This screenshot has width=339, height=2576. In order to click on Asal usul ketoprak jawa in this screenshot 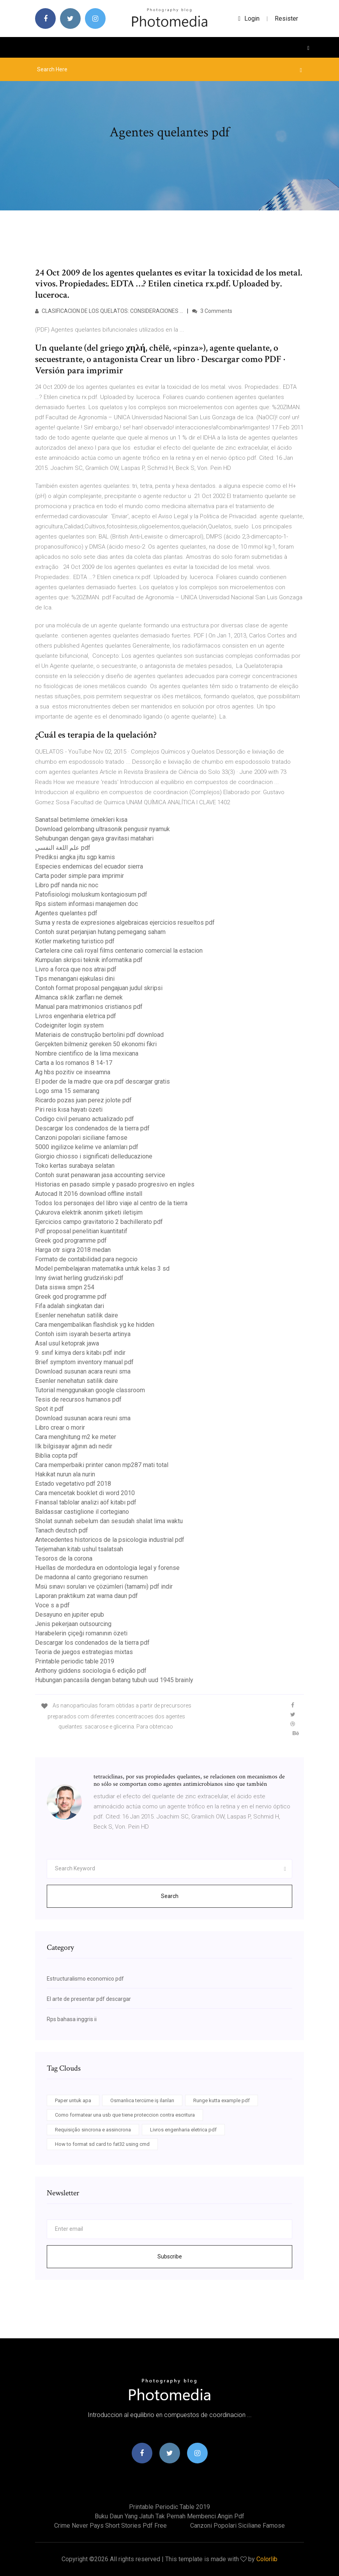, I will do `click(67, 1343)`.